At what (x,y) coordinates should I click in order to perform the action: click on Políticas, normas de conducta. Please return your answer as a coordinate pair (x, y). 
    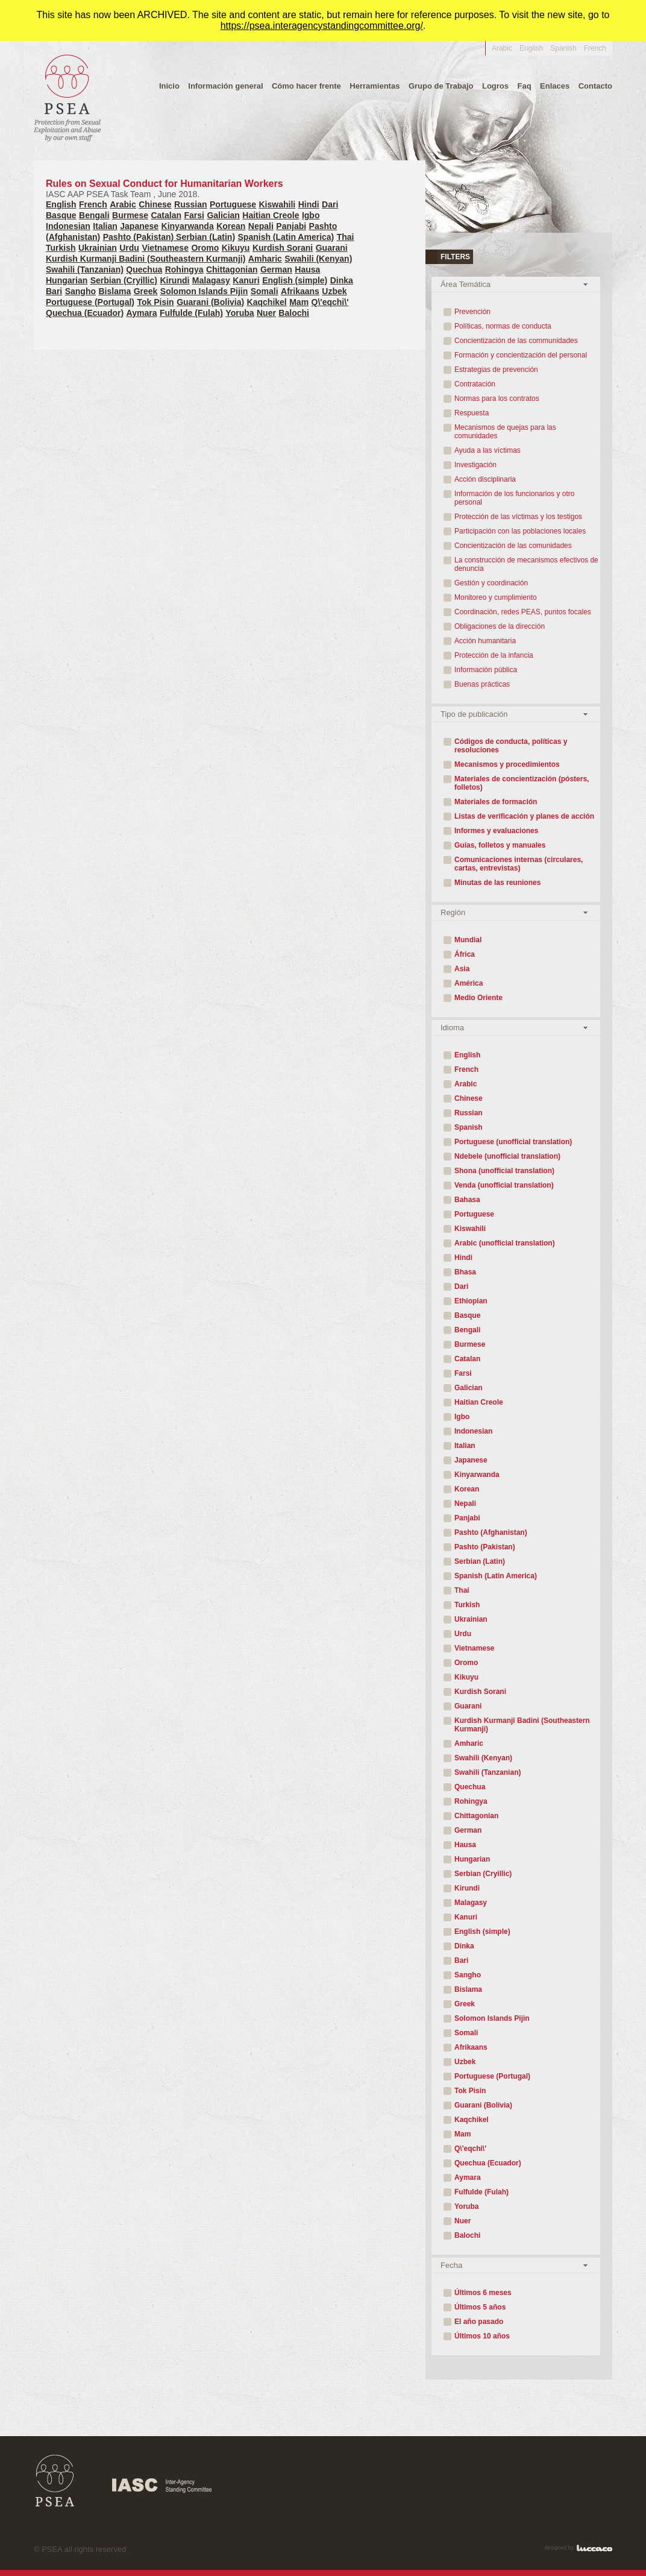
    Looking at the image, I should click on (502, 326).